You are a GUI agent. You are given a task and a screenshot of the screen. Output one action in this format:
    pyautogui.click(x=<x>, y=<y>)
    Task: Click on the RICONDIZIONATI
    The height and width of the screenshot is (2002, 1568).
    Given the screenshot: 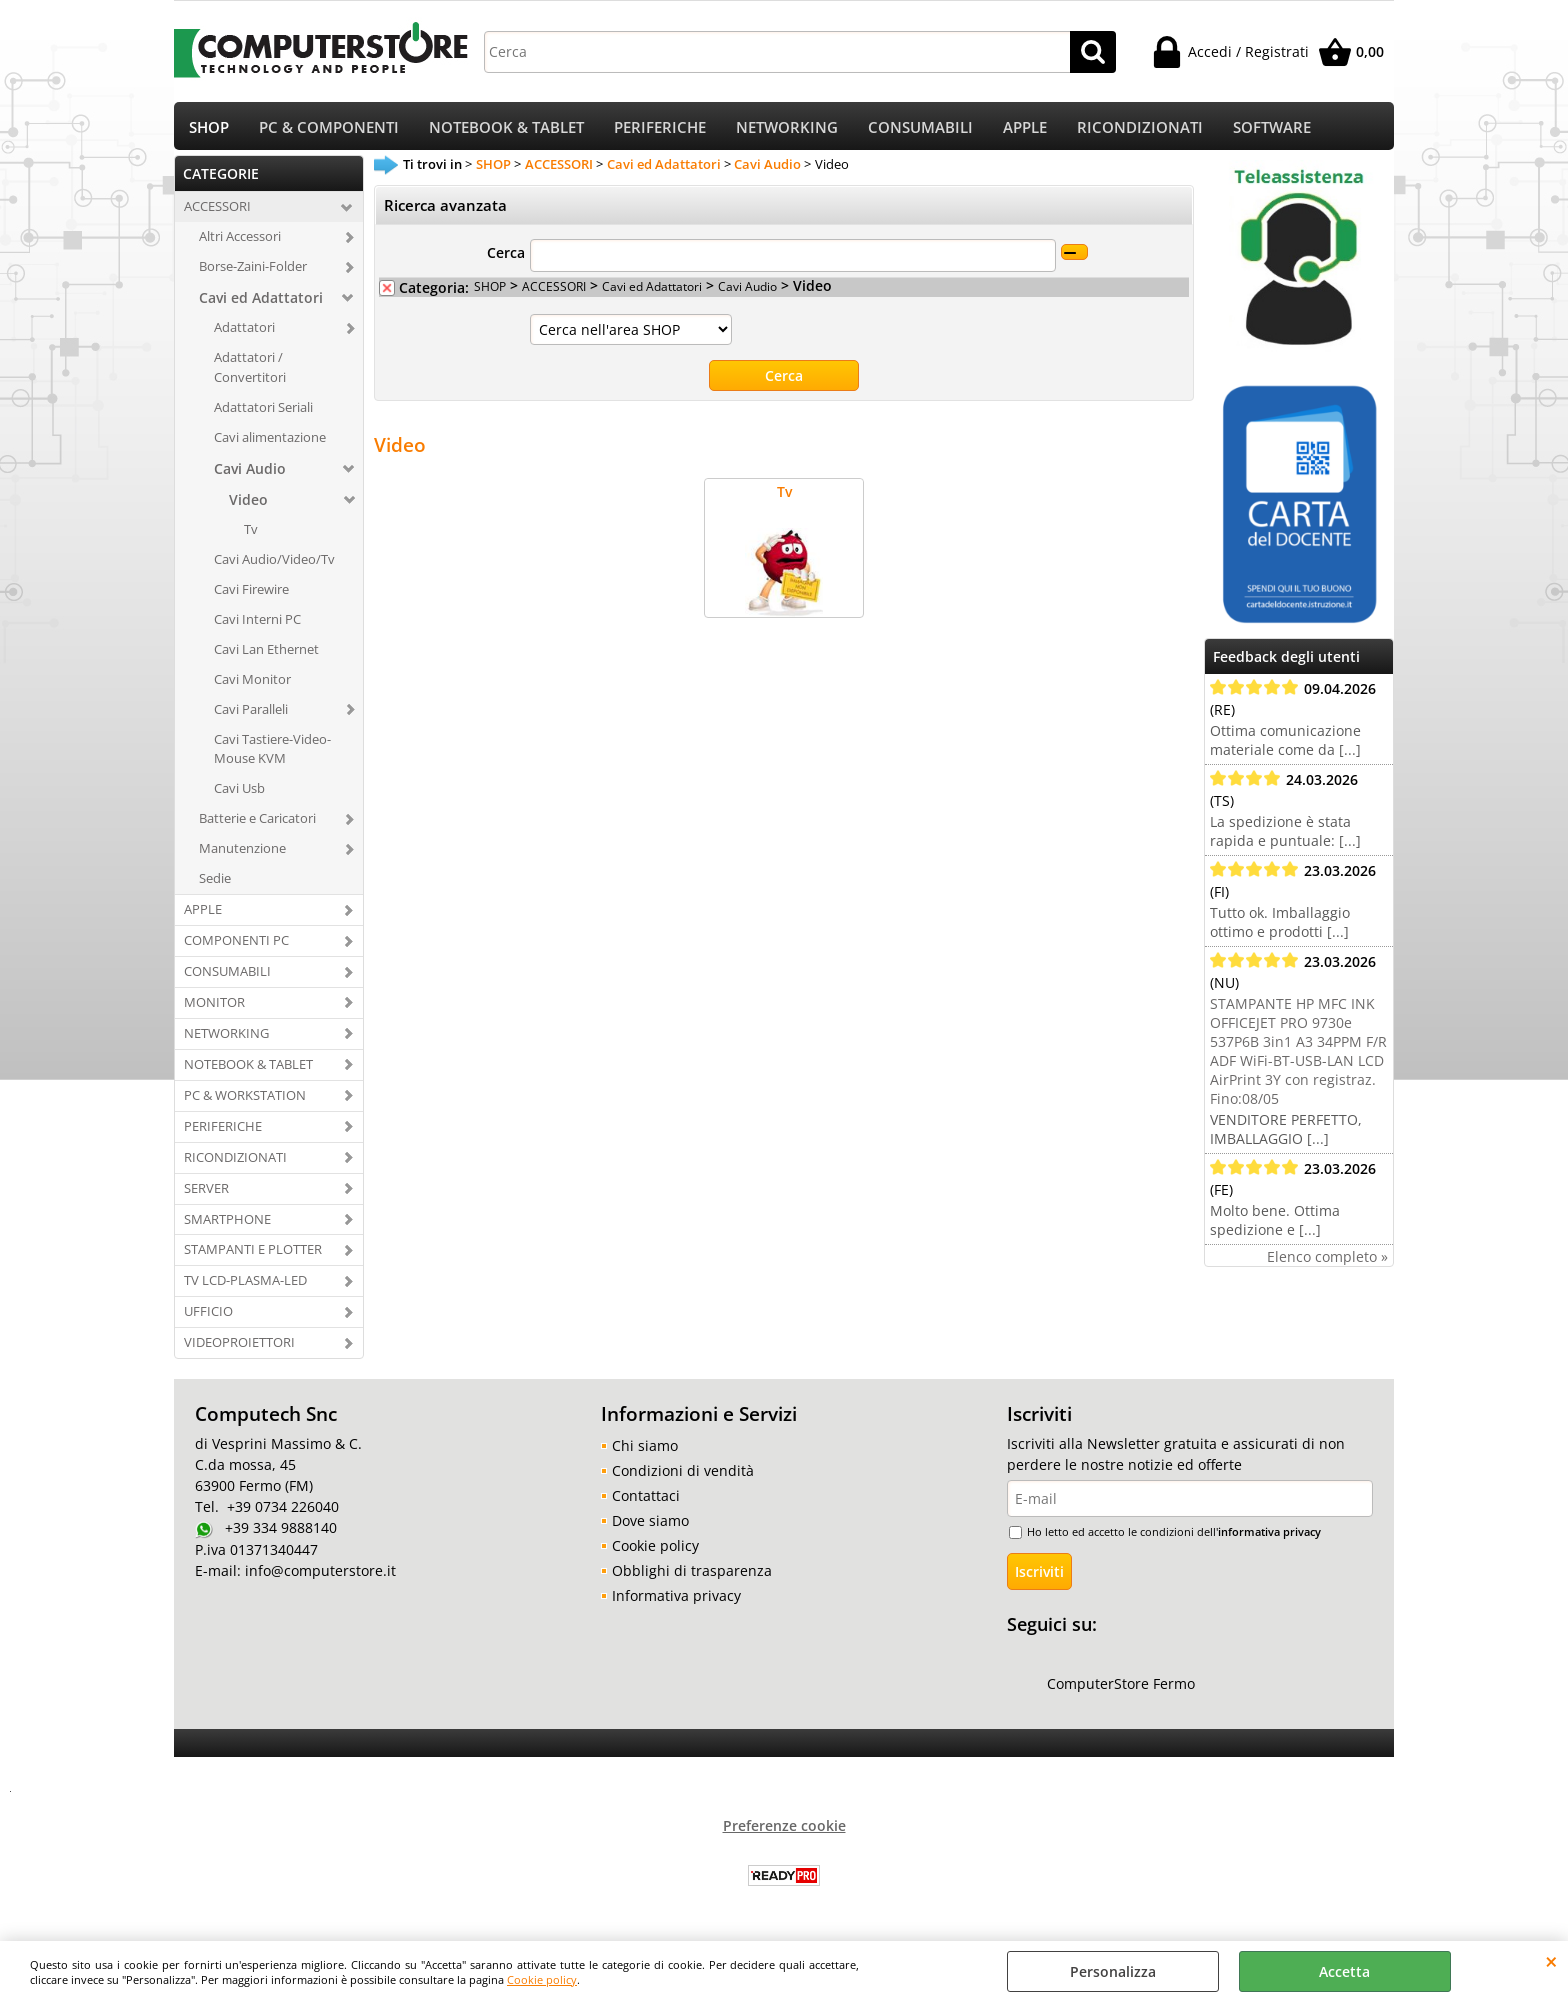 What is the action you would take?
    pyautogui.click(x=1140, y=130)
    